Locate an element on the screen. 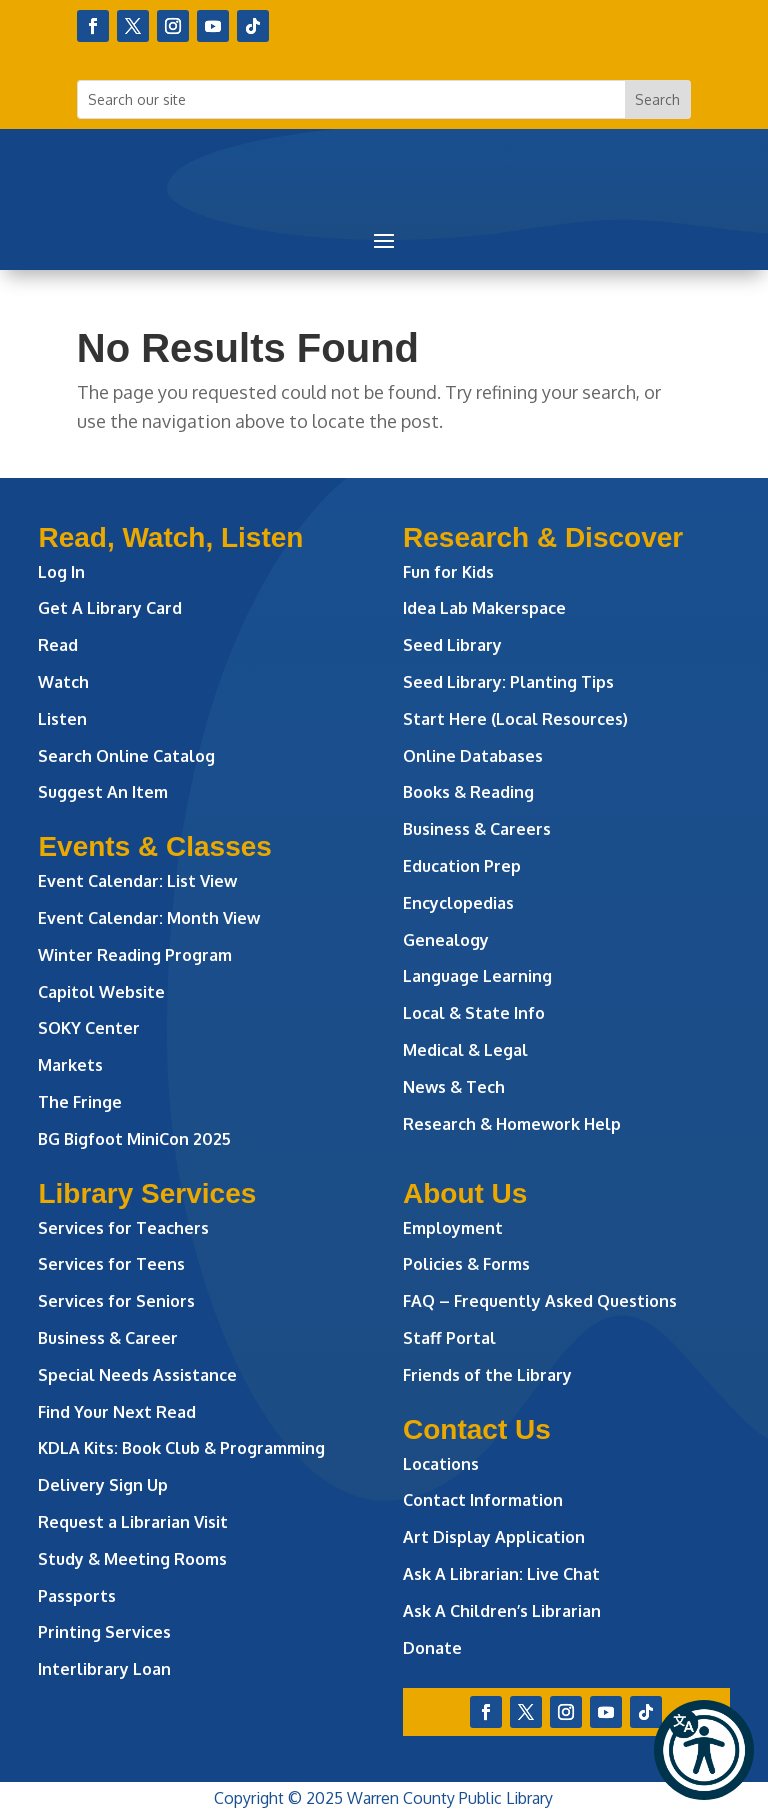 The width and height of the screenshot is (768, 1814). Study & Meeting Rooms is located at coordinates (132, 1559).